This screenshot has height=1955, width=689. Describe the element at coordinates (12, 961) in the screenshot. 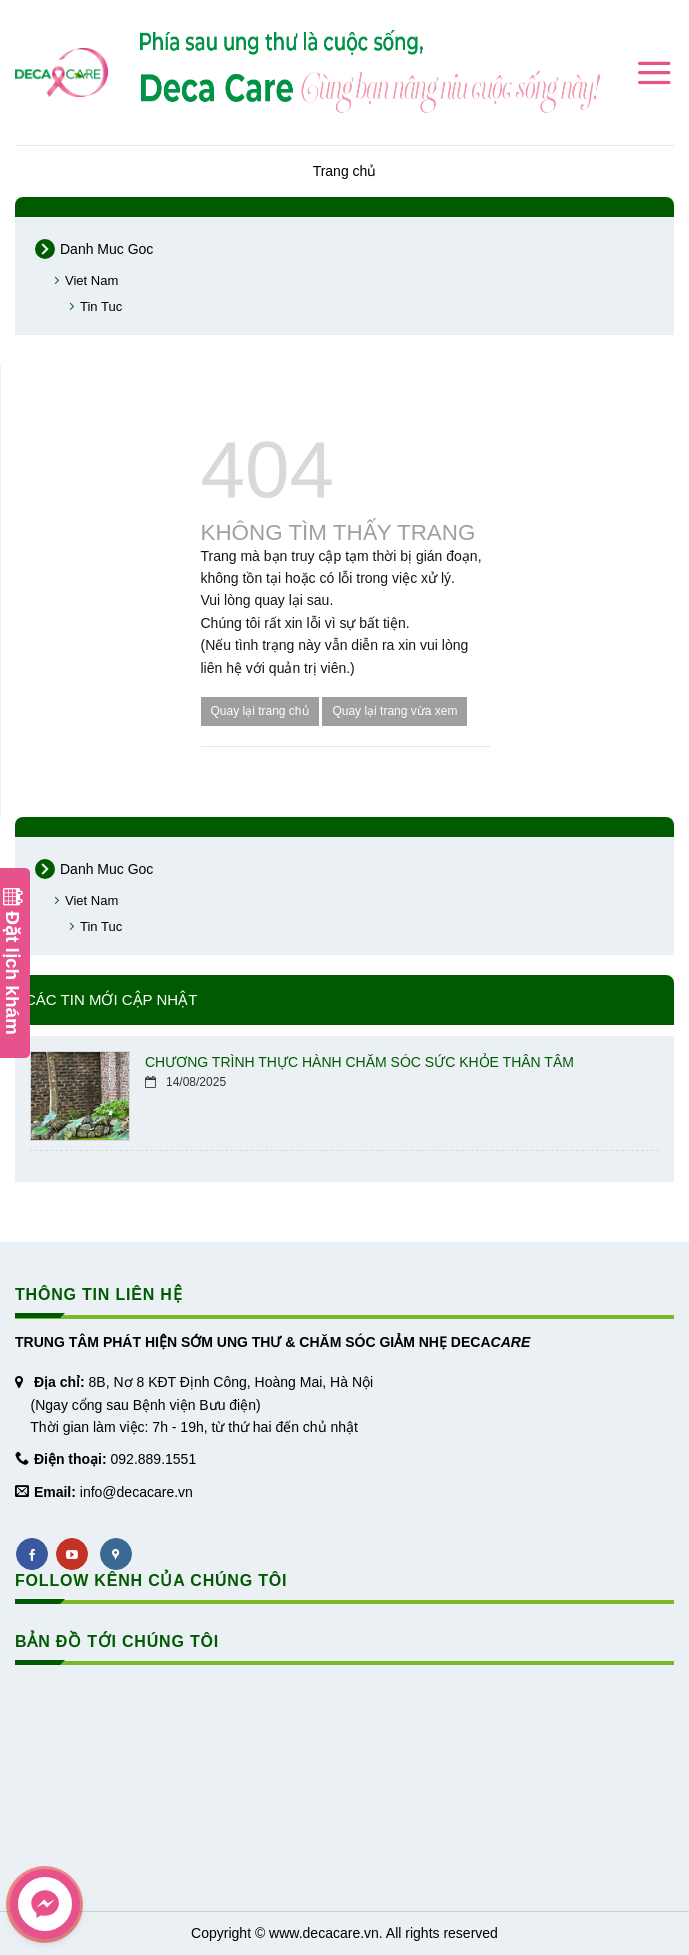

I see `Đặt lịch khám` at that location.